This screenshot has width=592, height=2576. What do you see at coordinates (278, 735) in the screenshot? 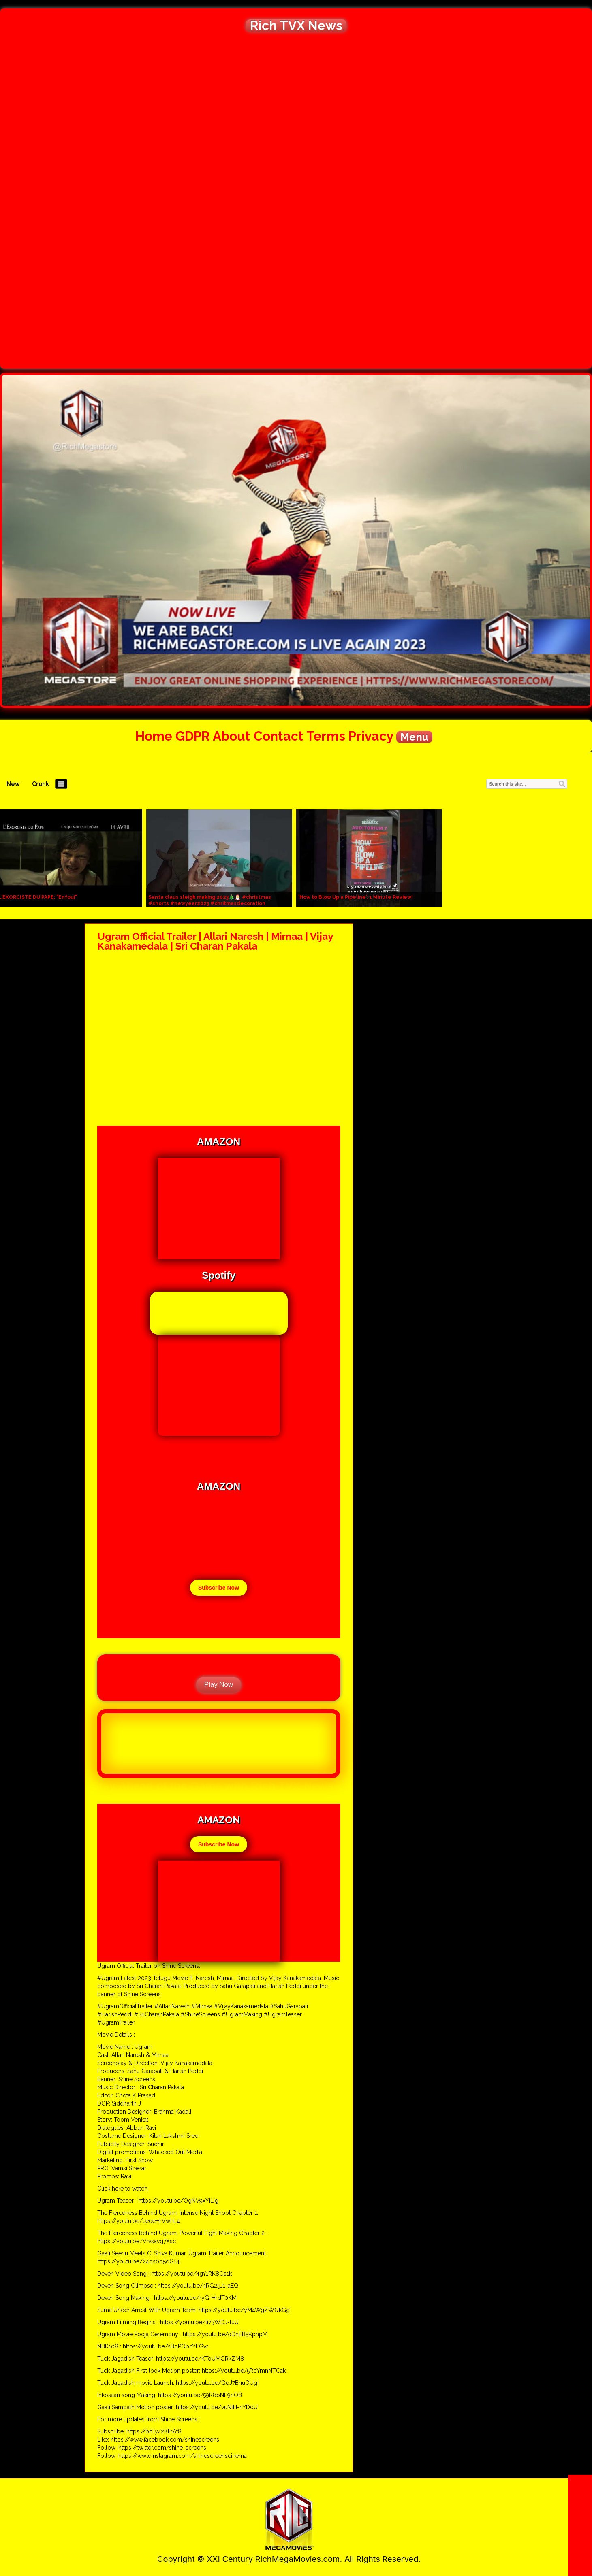
I see `Contact` at bounding box center [278, 735].